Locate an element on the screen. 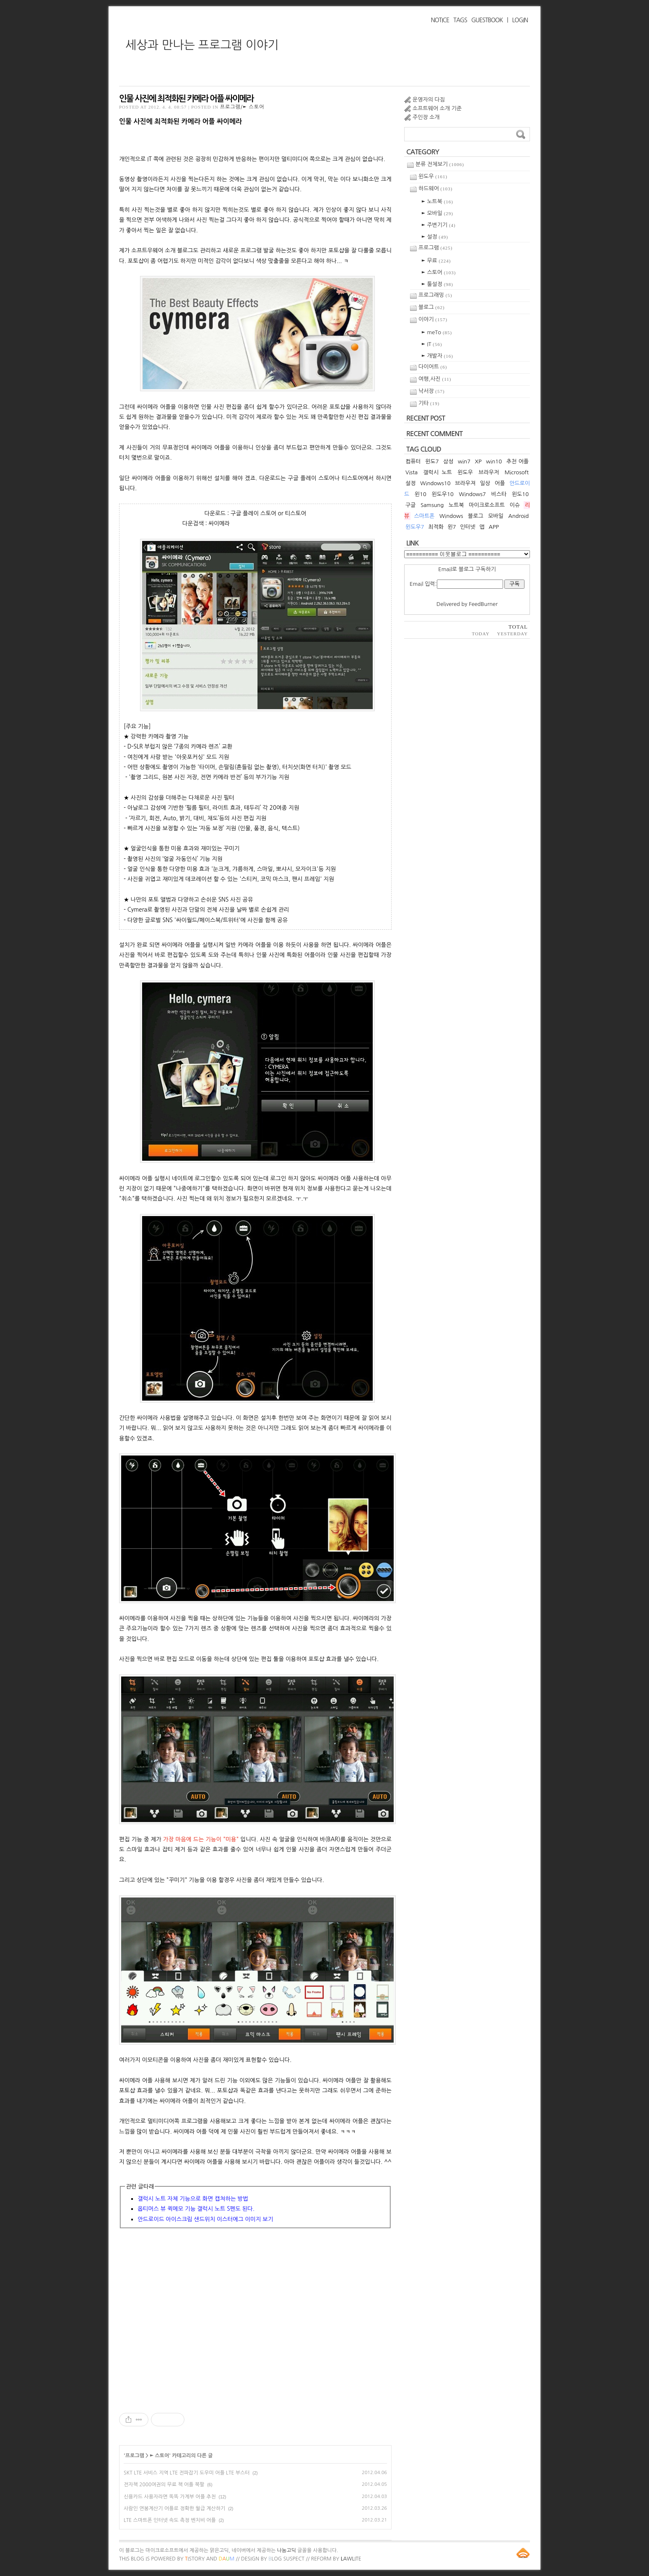  옵티머스 뷰 퀵메모 기능 갤럭시 노트 S펜도 된다. is located at coordinates (196, 2209).